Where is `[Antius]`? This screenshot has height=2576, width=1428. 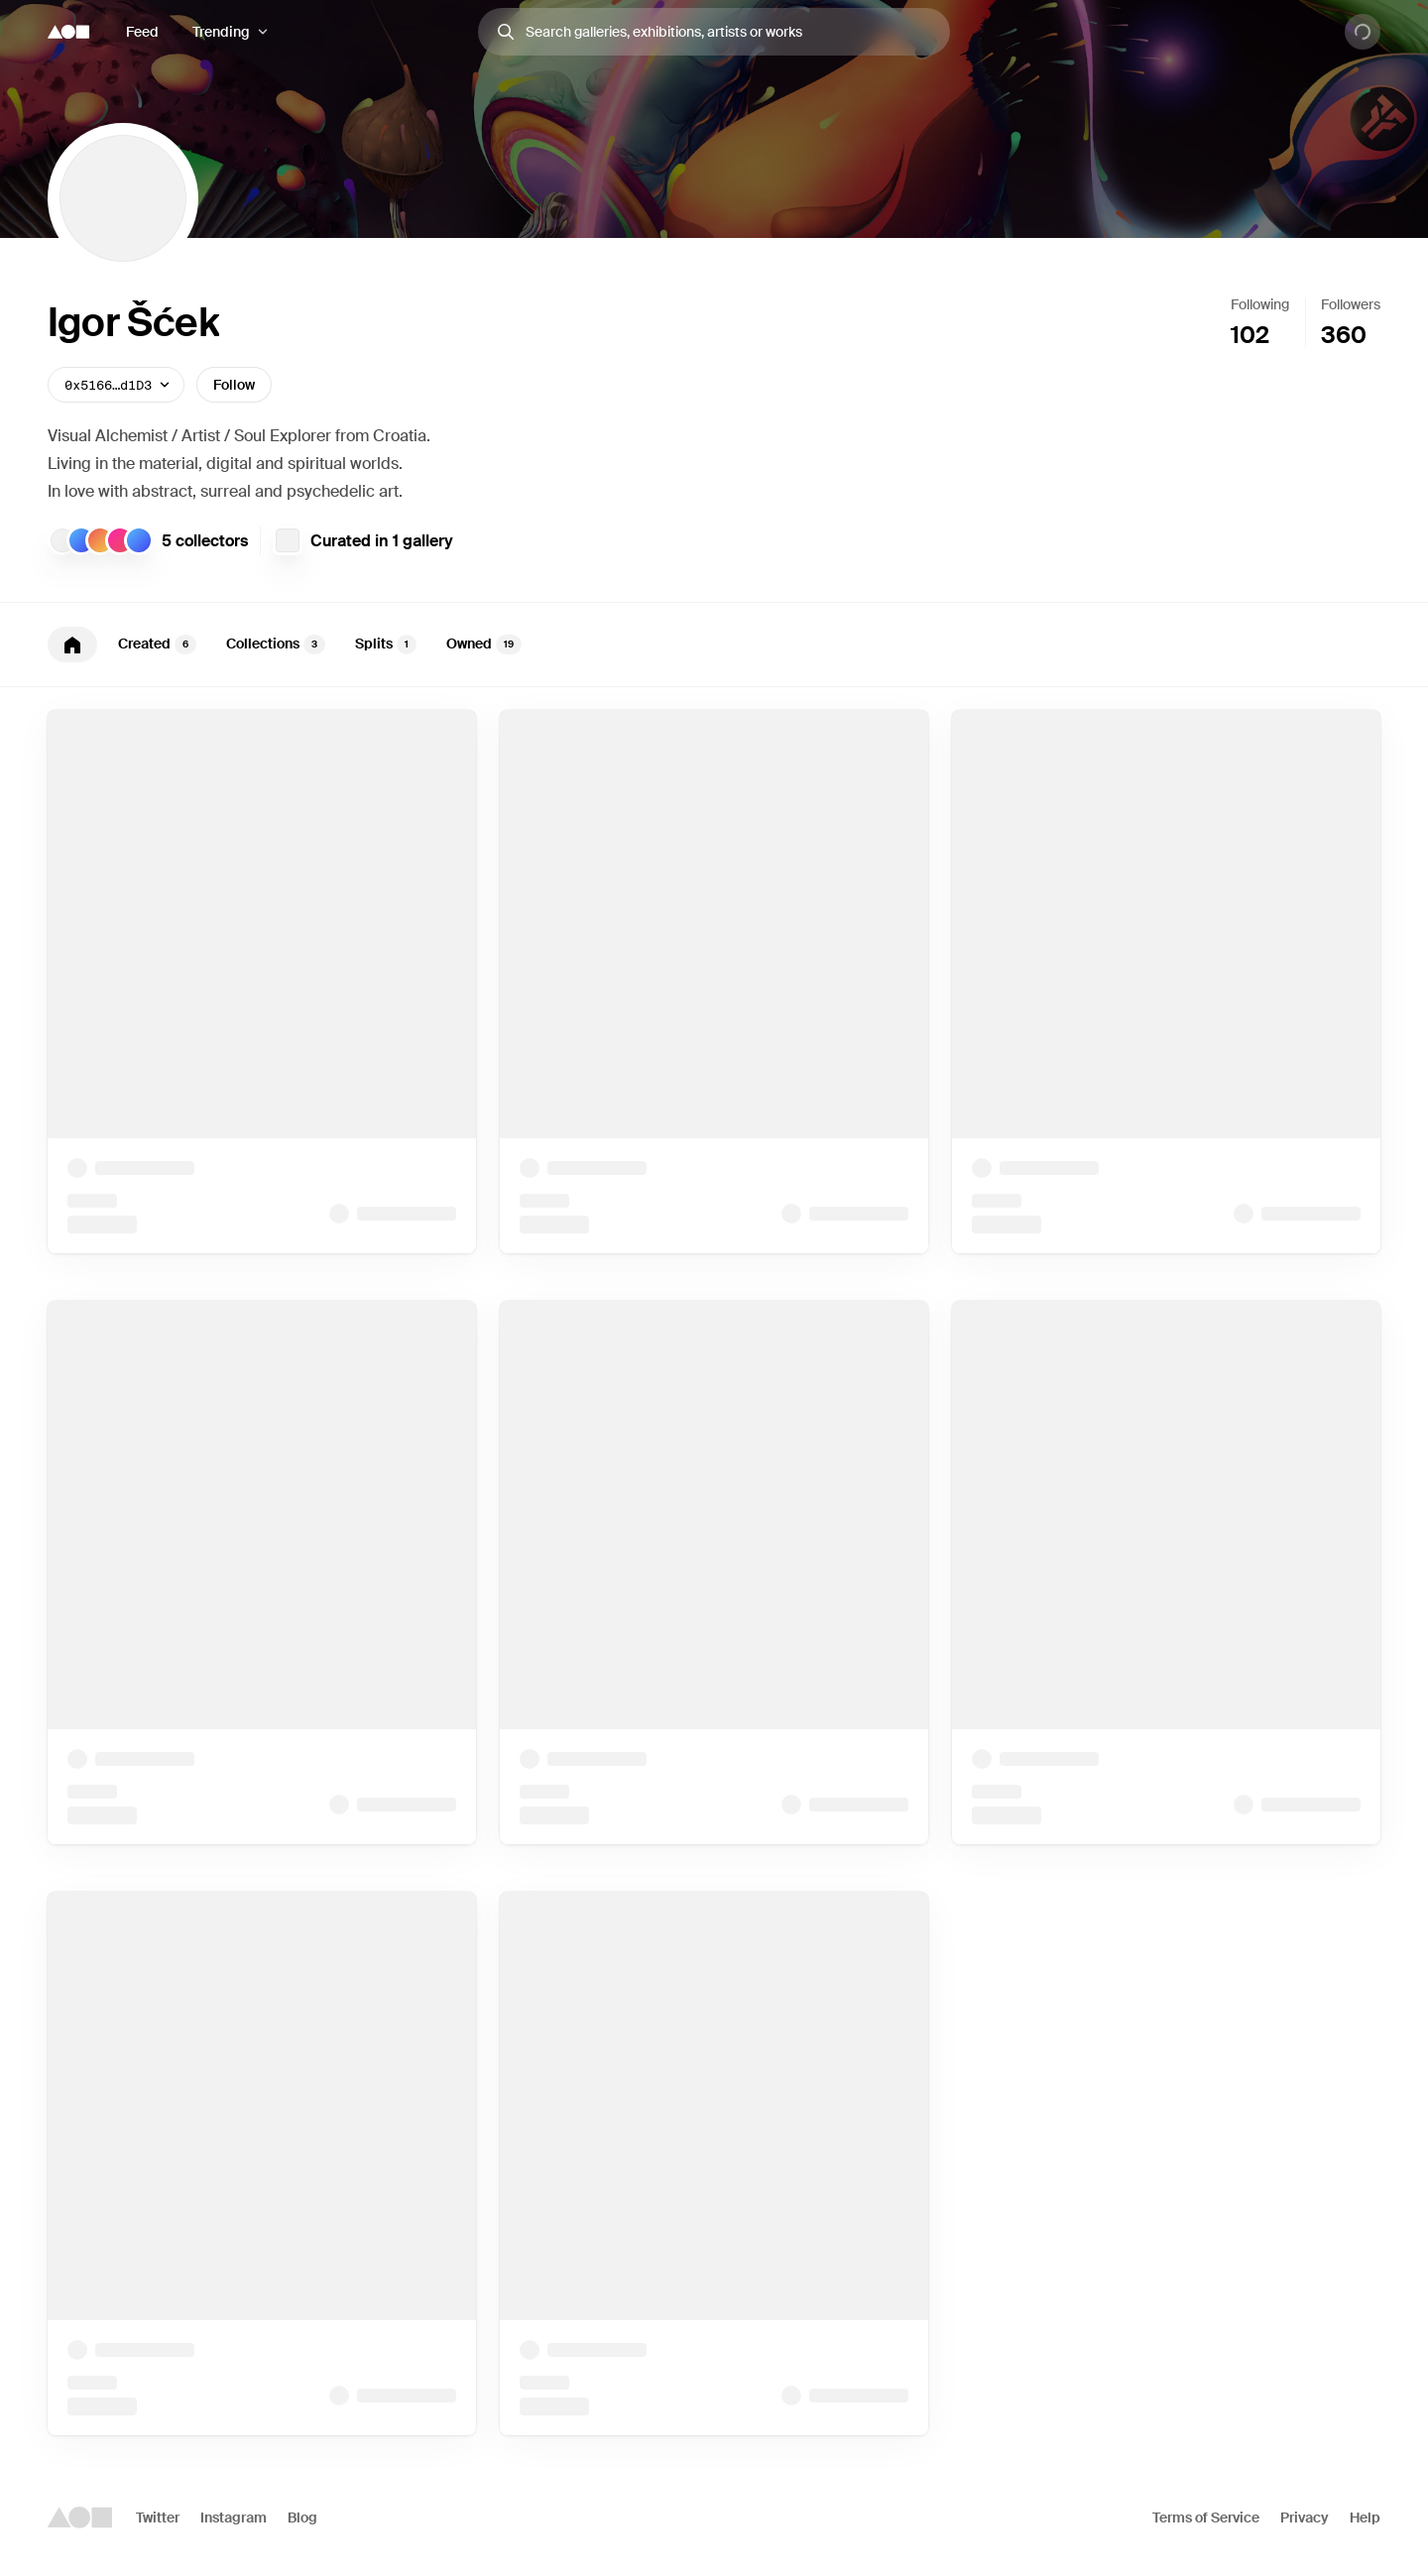 [Antius] is located at coordinates (120, 540).